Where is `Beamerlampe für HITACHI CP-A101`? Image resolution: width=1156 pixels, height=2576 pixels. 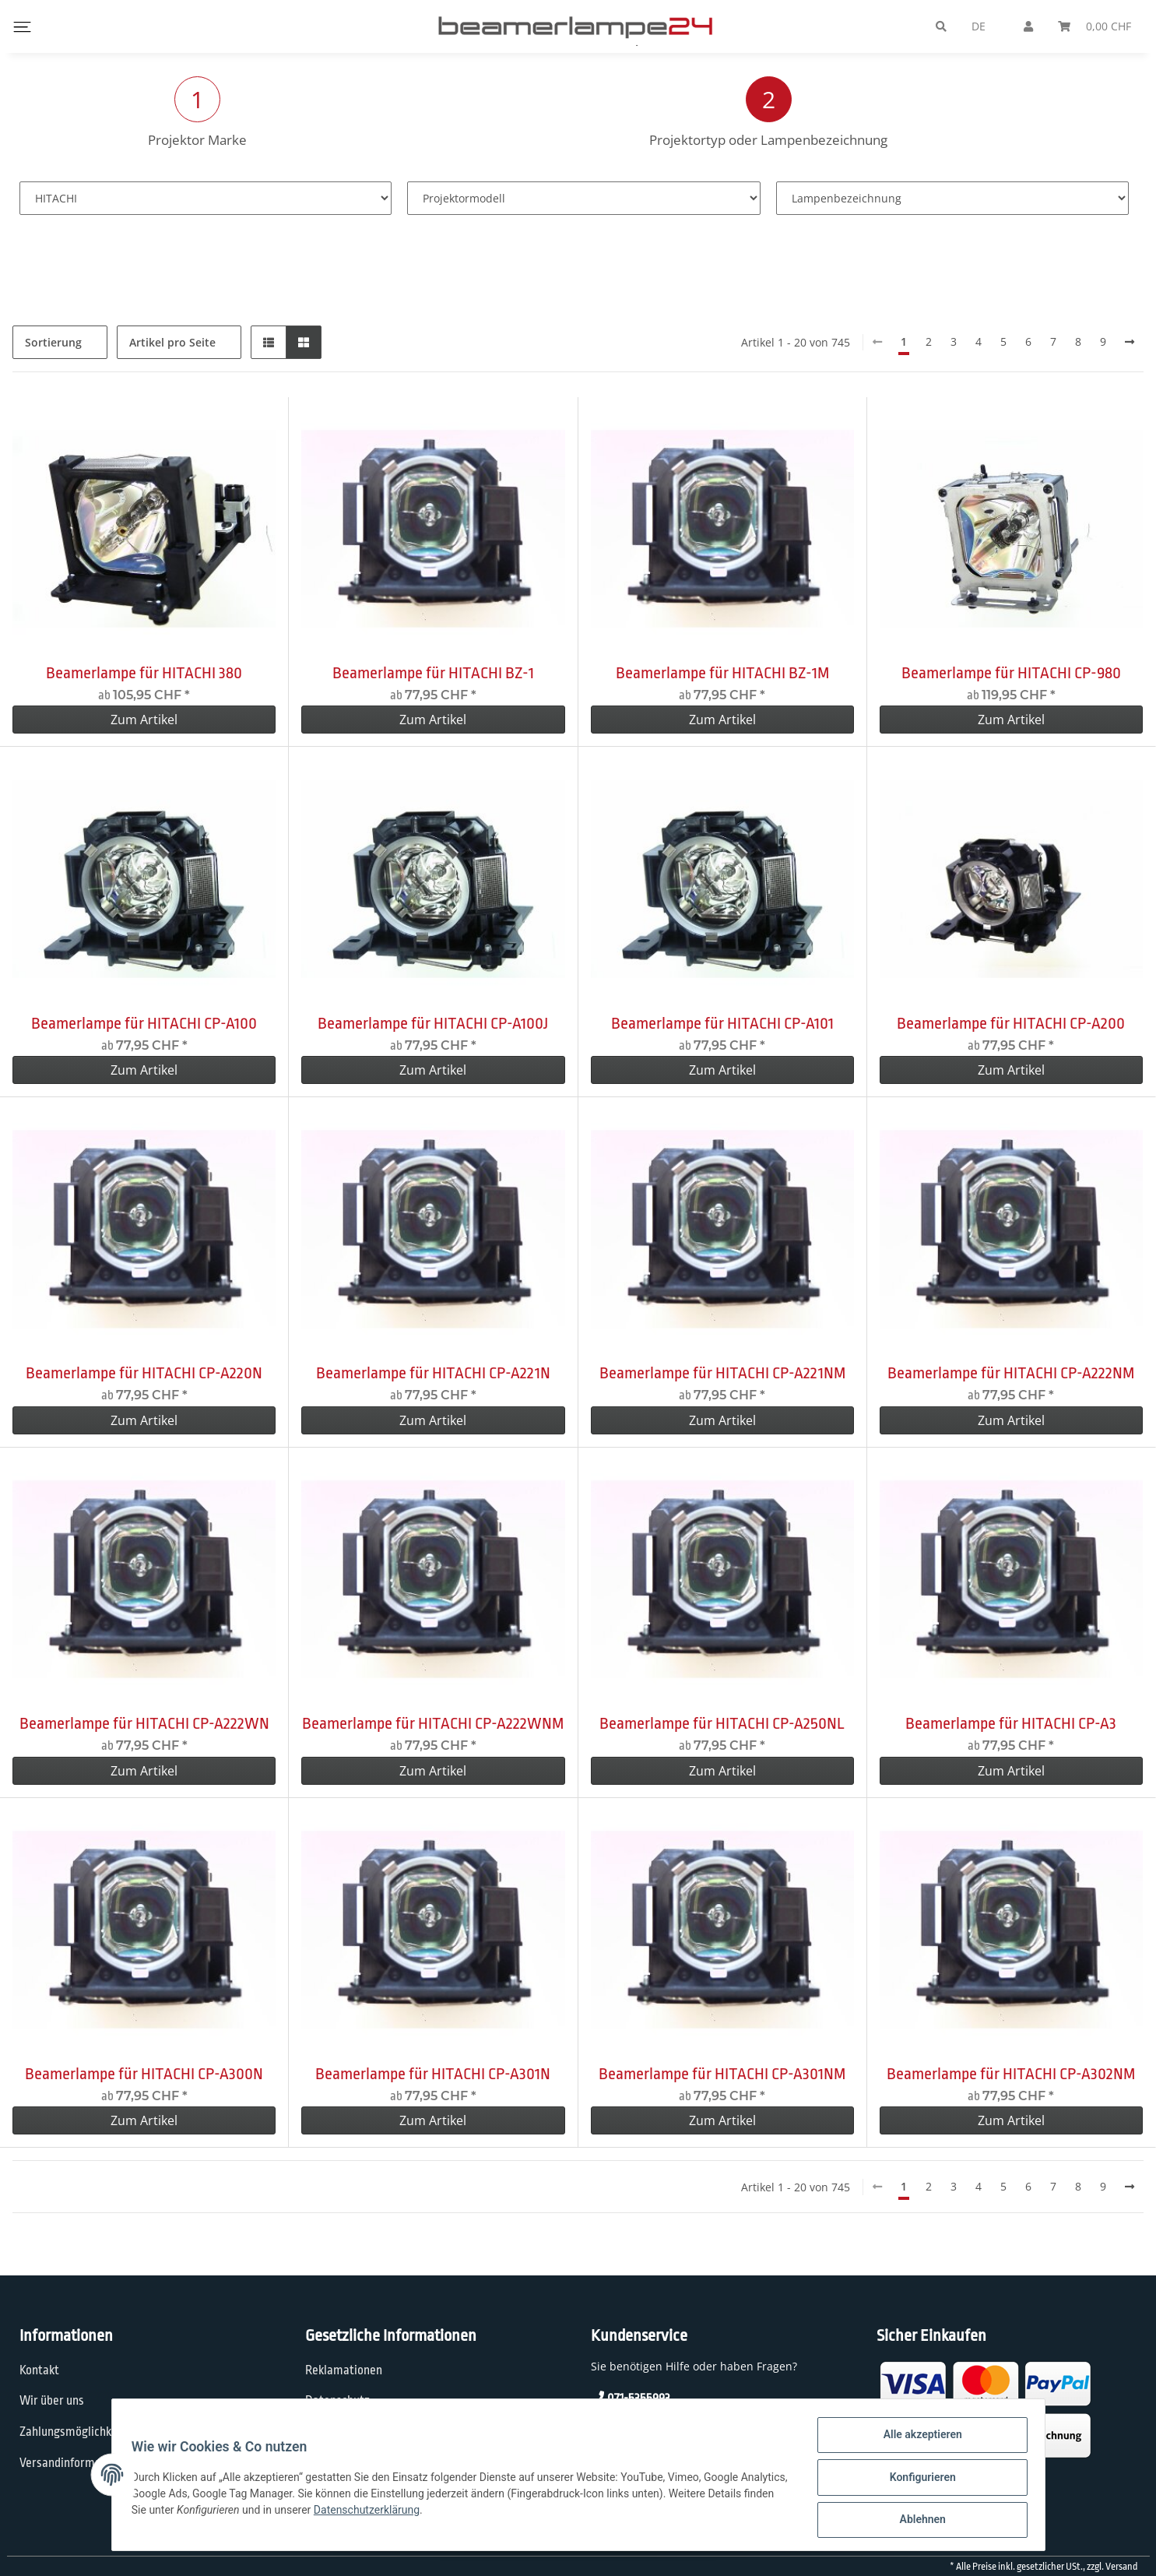 Beamerlampe für HITACHI CP-A101 is located at coordinates (722, 1023).